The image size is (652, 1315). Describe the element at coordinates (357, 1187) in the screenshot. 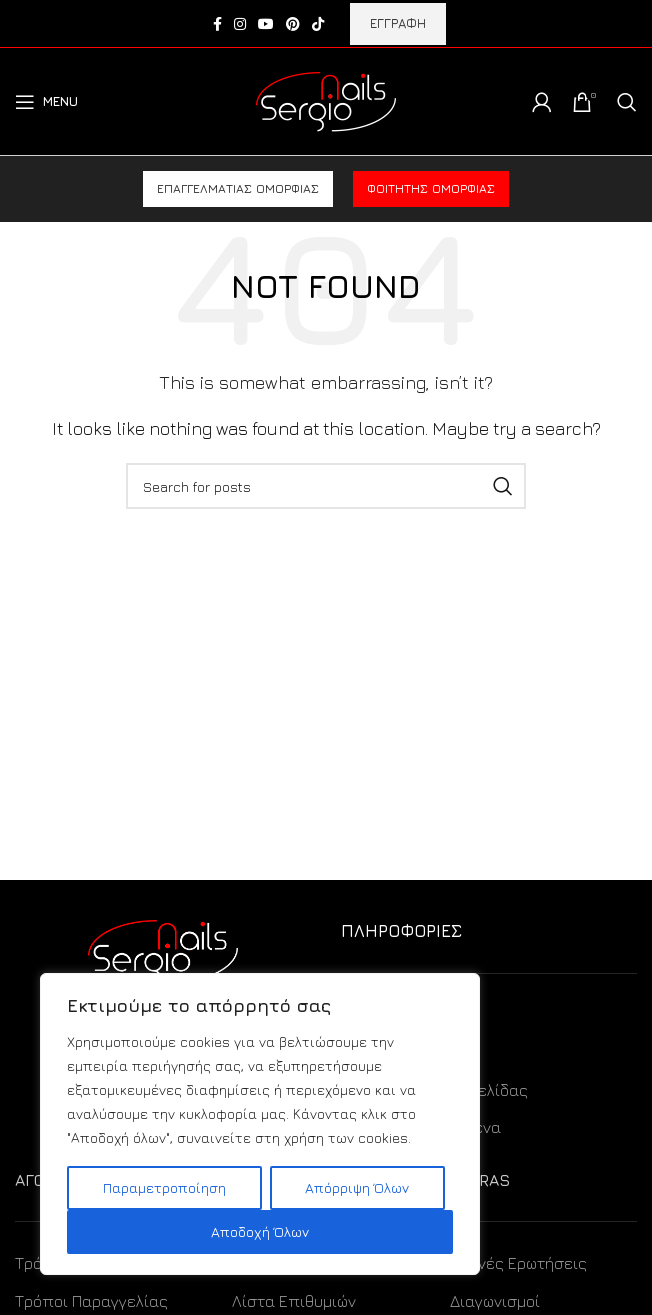

I see `Απόρριψη Όλων` at that location.